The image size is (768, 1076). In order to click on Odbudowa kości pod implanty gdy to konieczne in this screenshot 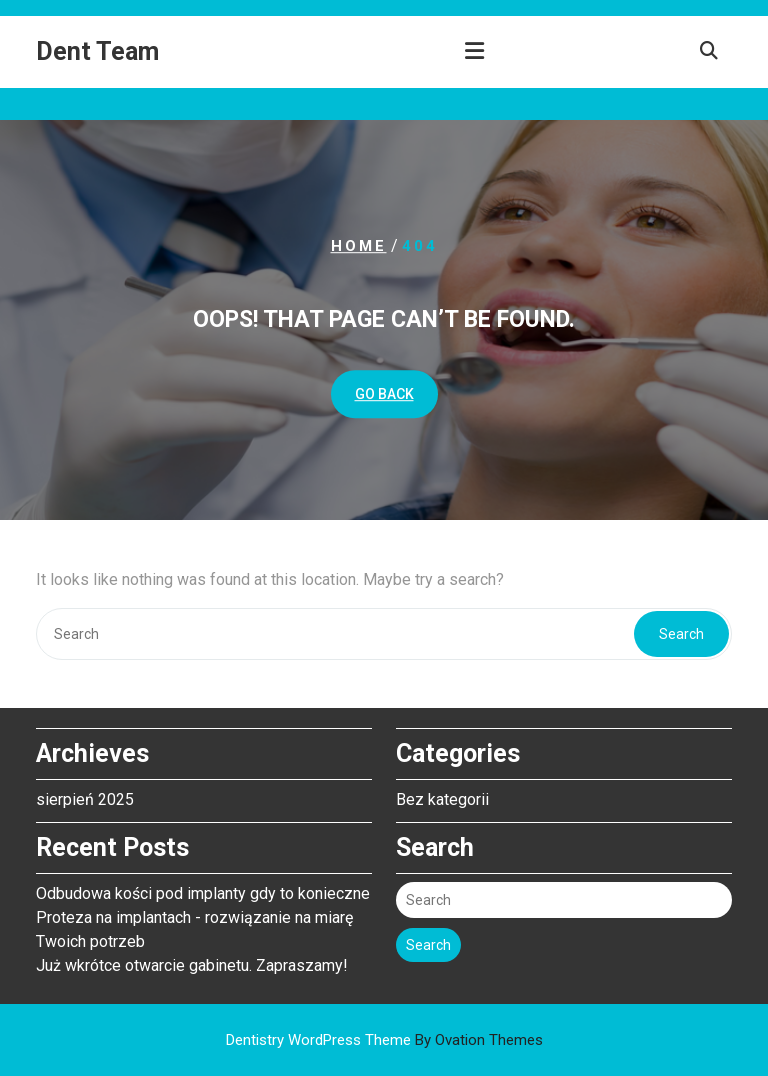, I will do `click(203, 893)`.